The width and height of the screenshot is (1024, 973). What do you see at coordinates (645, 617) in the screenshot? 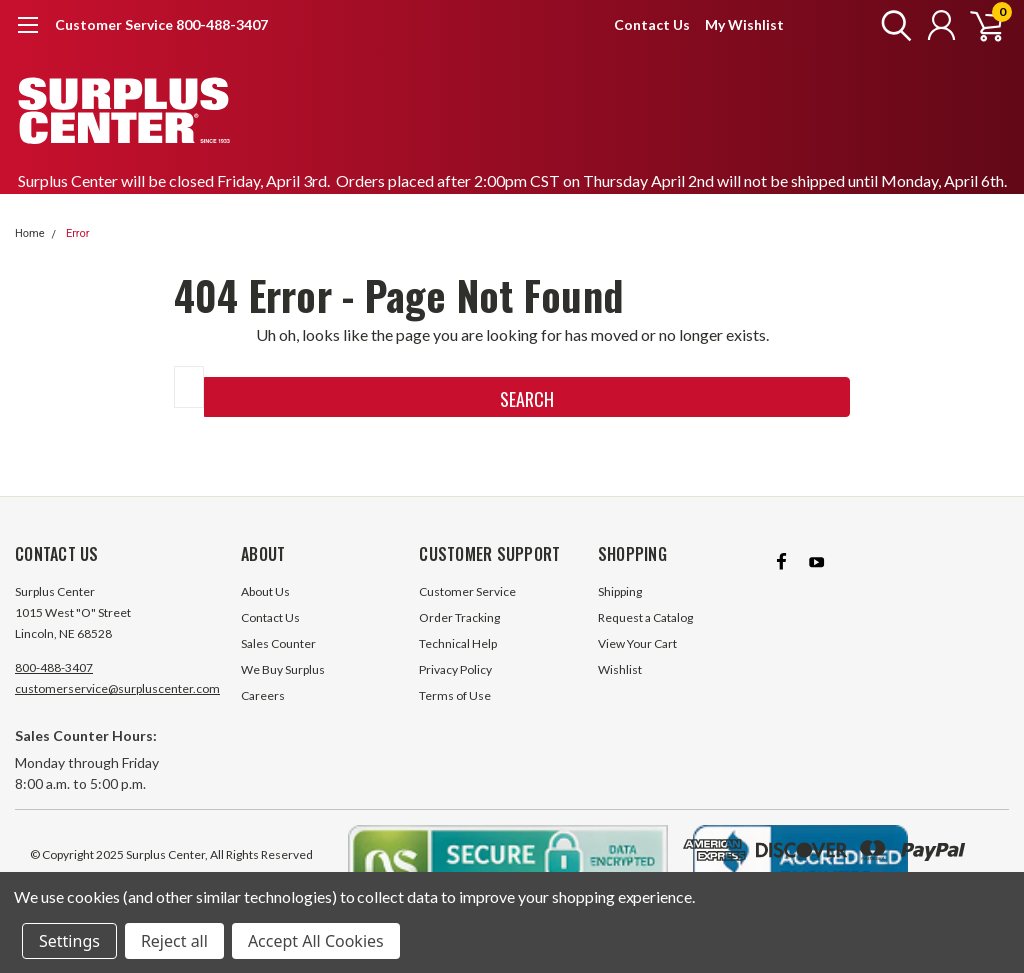
I see `Request a Catalog` at bounding box center [645, 617].